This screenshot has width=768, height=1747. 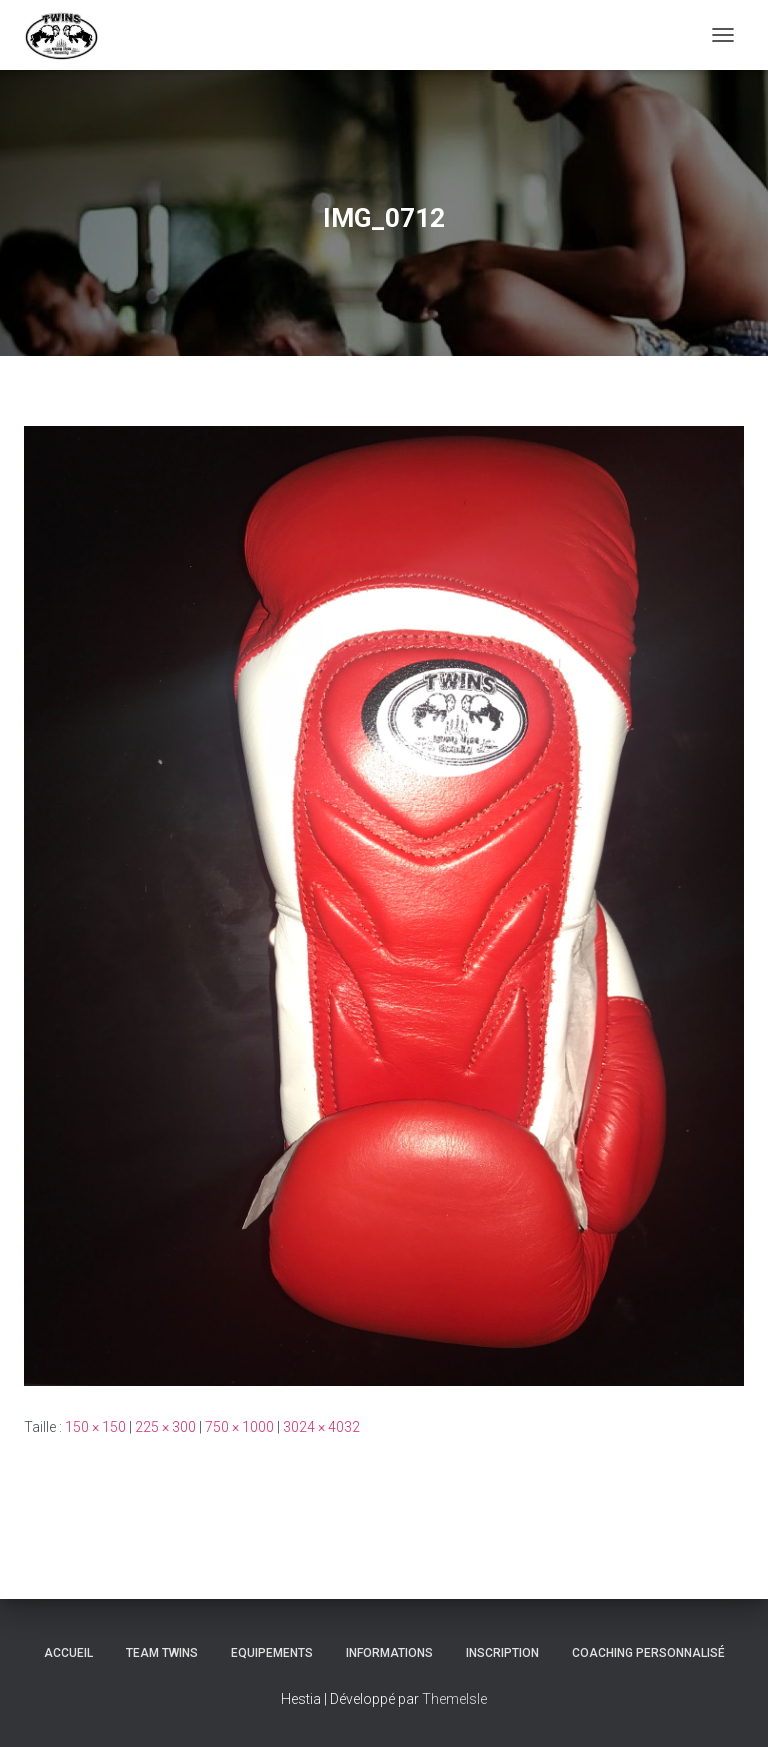 What do you see at coordinates (648, 1653) in the screenshot?
I see `Coaching personnalisé` at bounding box center [648, 1653].